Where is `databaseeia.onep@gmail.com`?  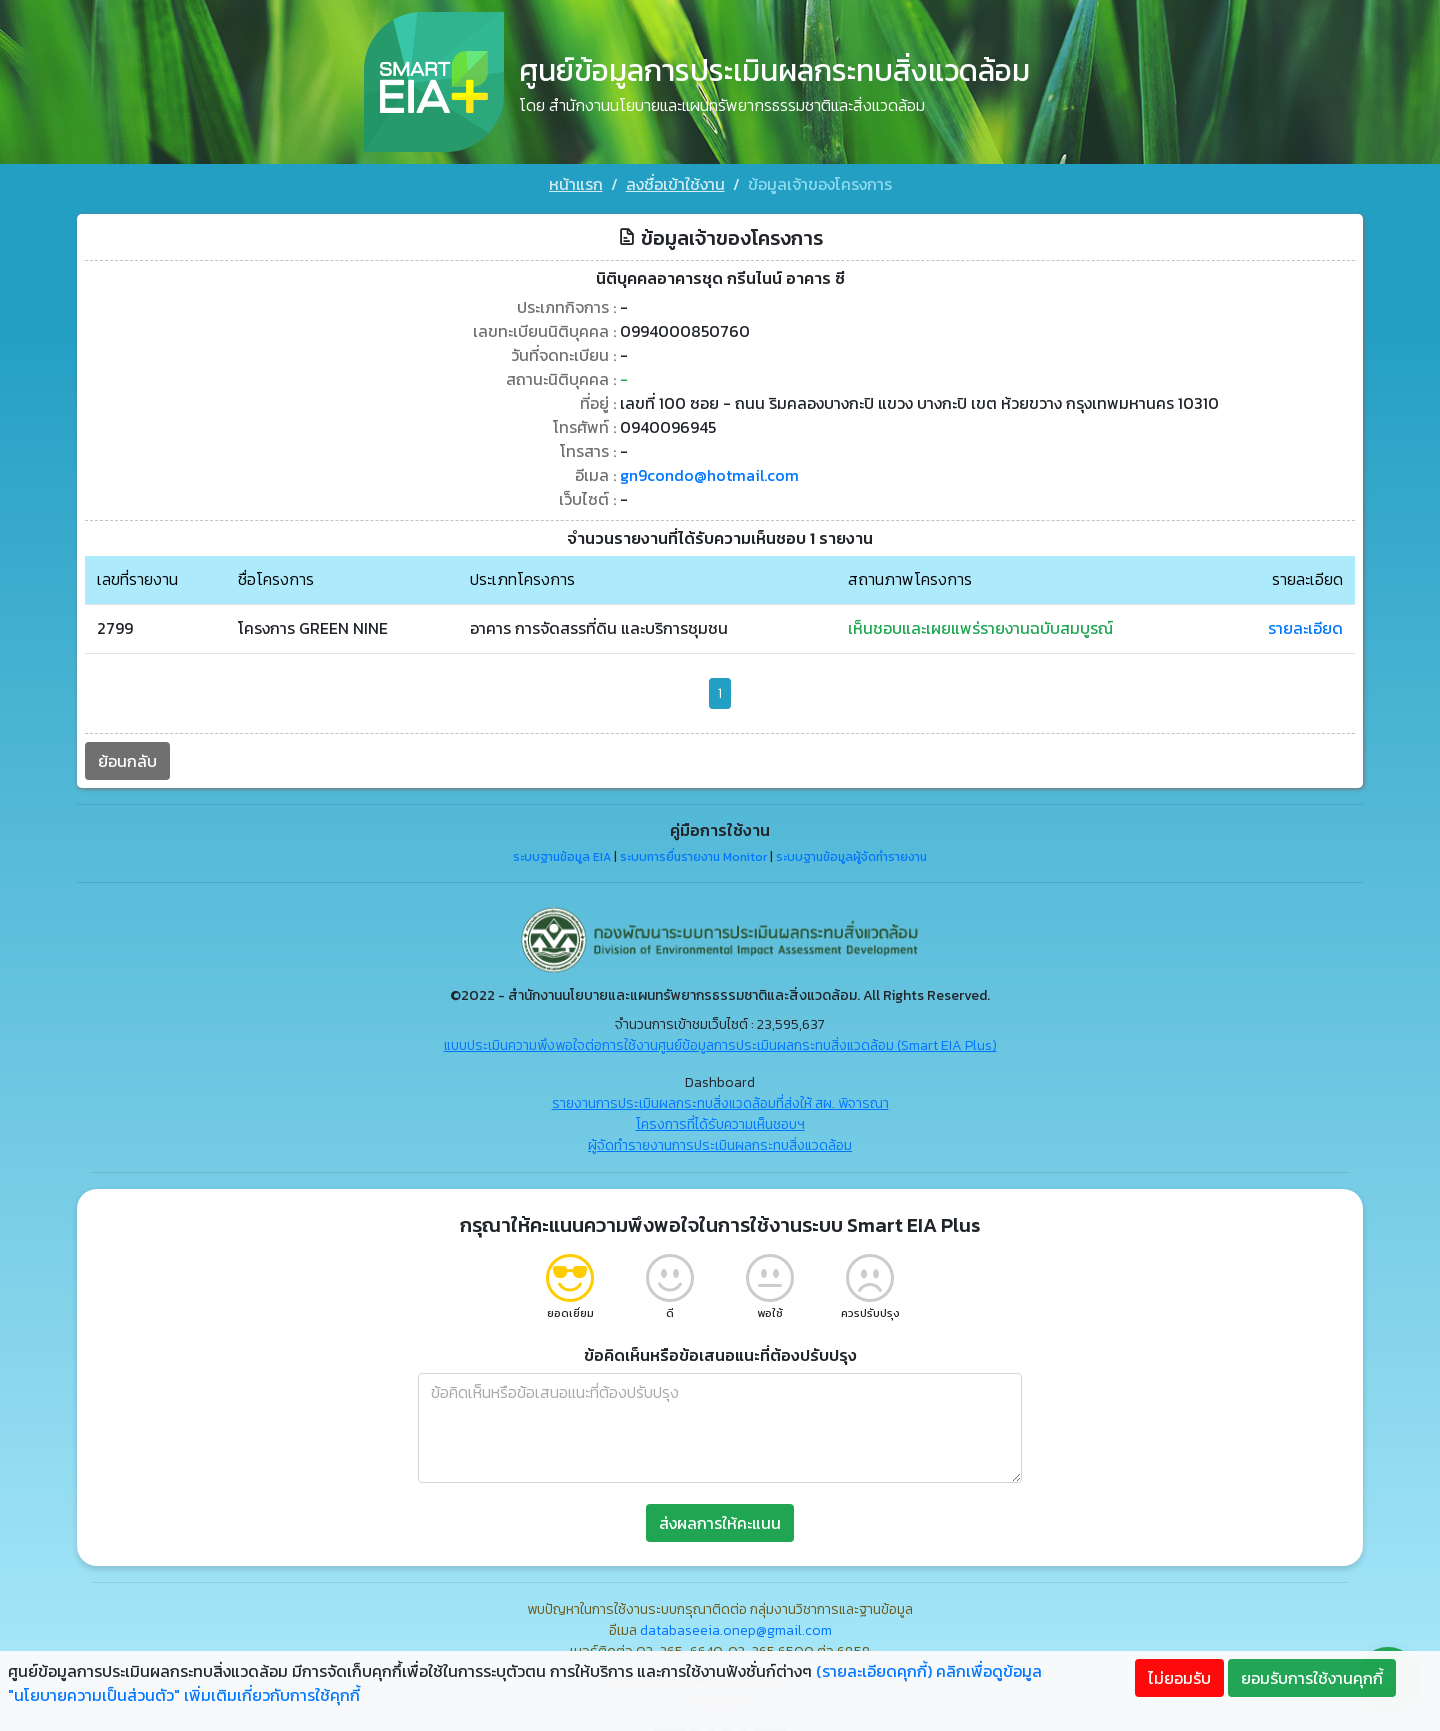
databaseeia.onep@gmail.com is located at coordinates (736, 1628).